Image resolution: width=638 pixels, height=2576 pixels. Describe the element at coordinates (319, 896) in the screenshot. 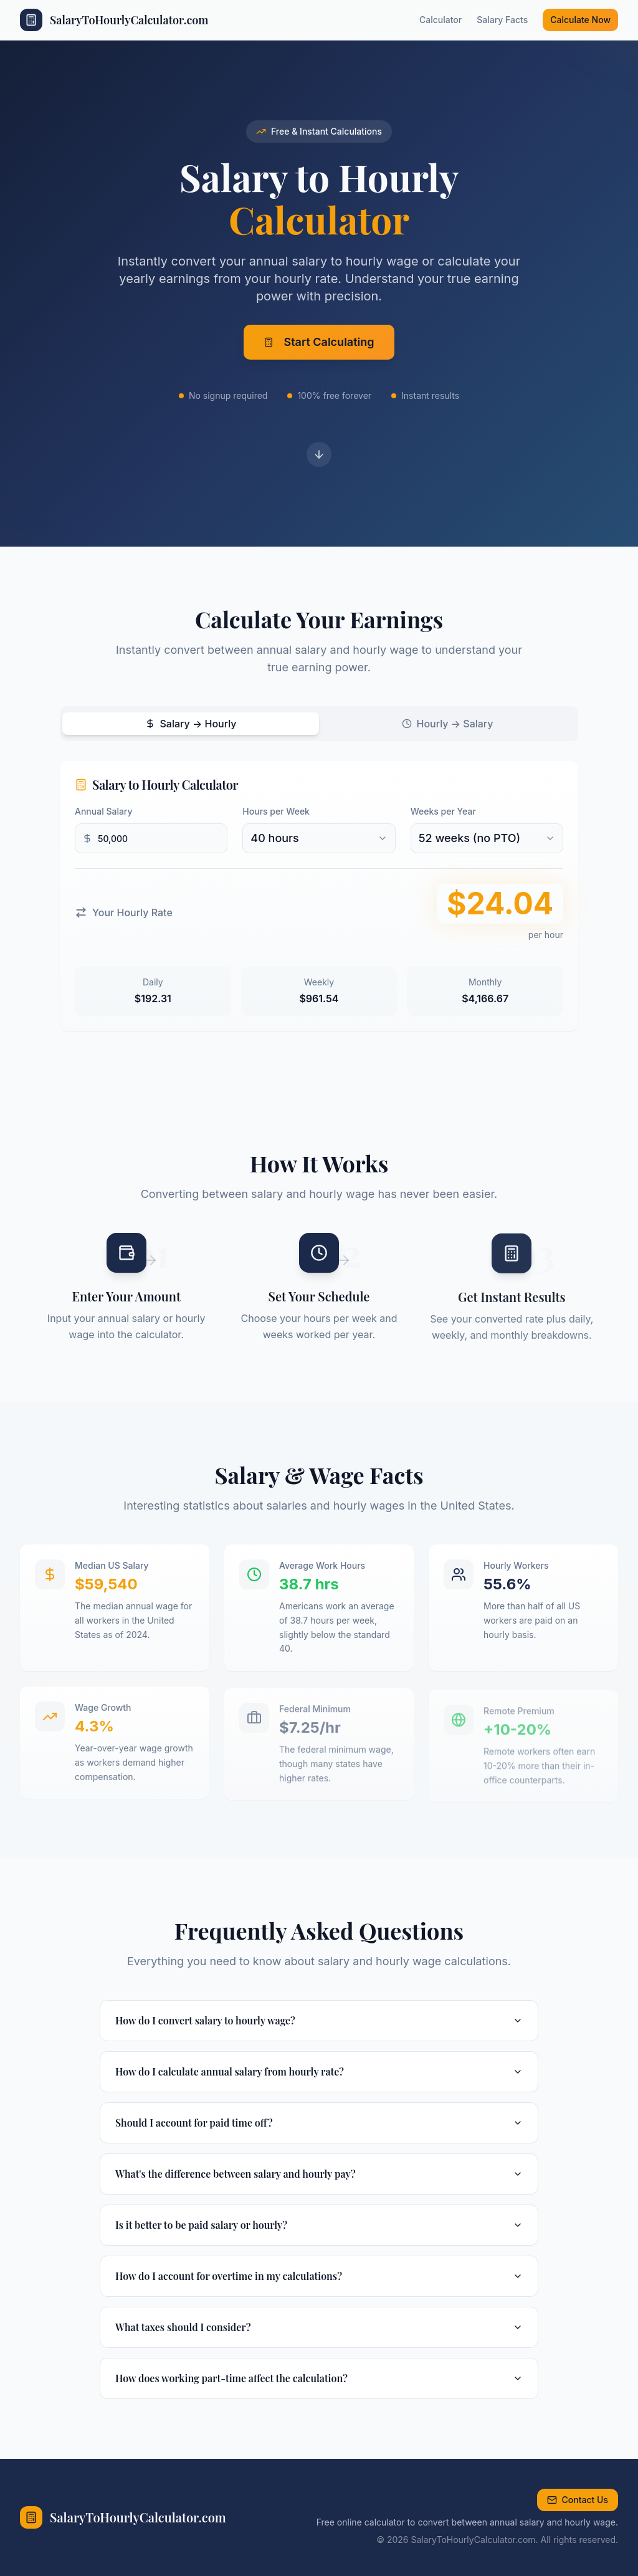

I see `[tabpanel]` at that location.